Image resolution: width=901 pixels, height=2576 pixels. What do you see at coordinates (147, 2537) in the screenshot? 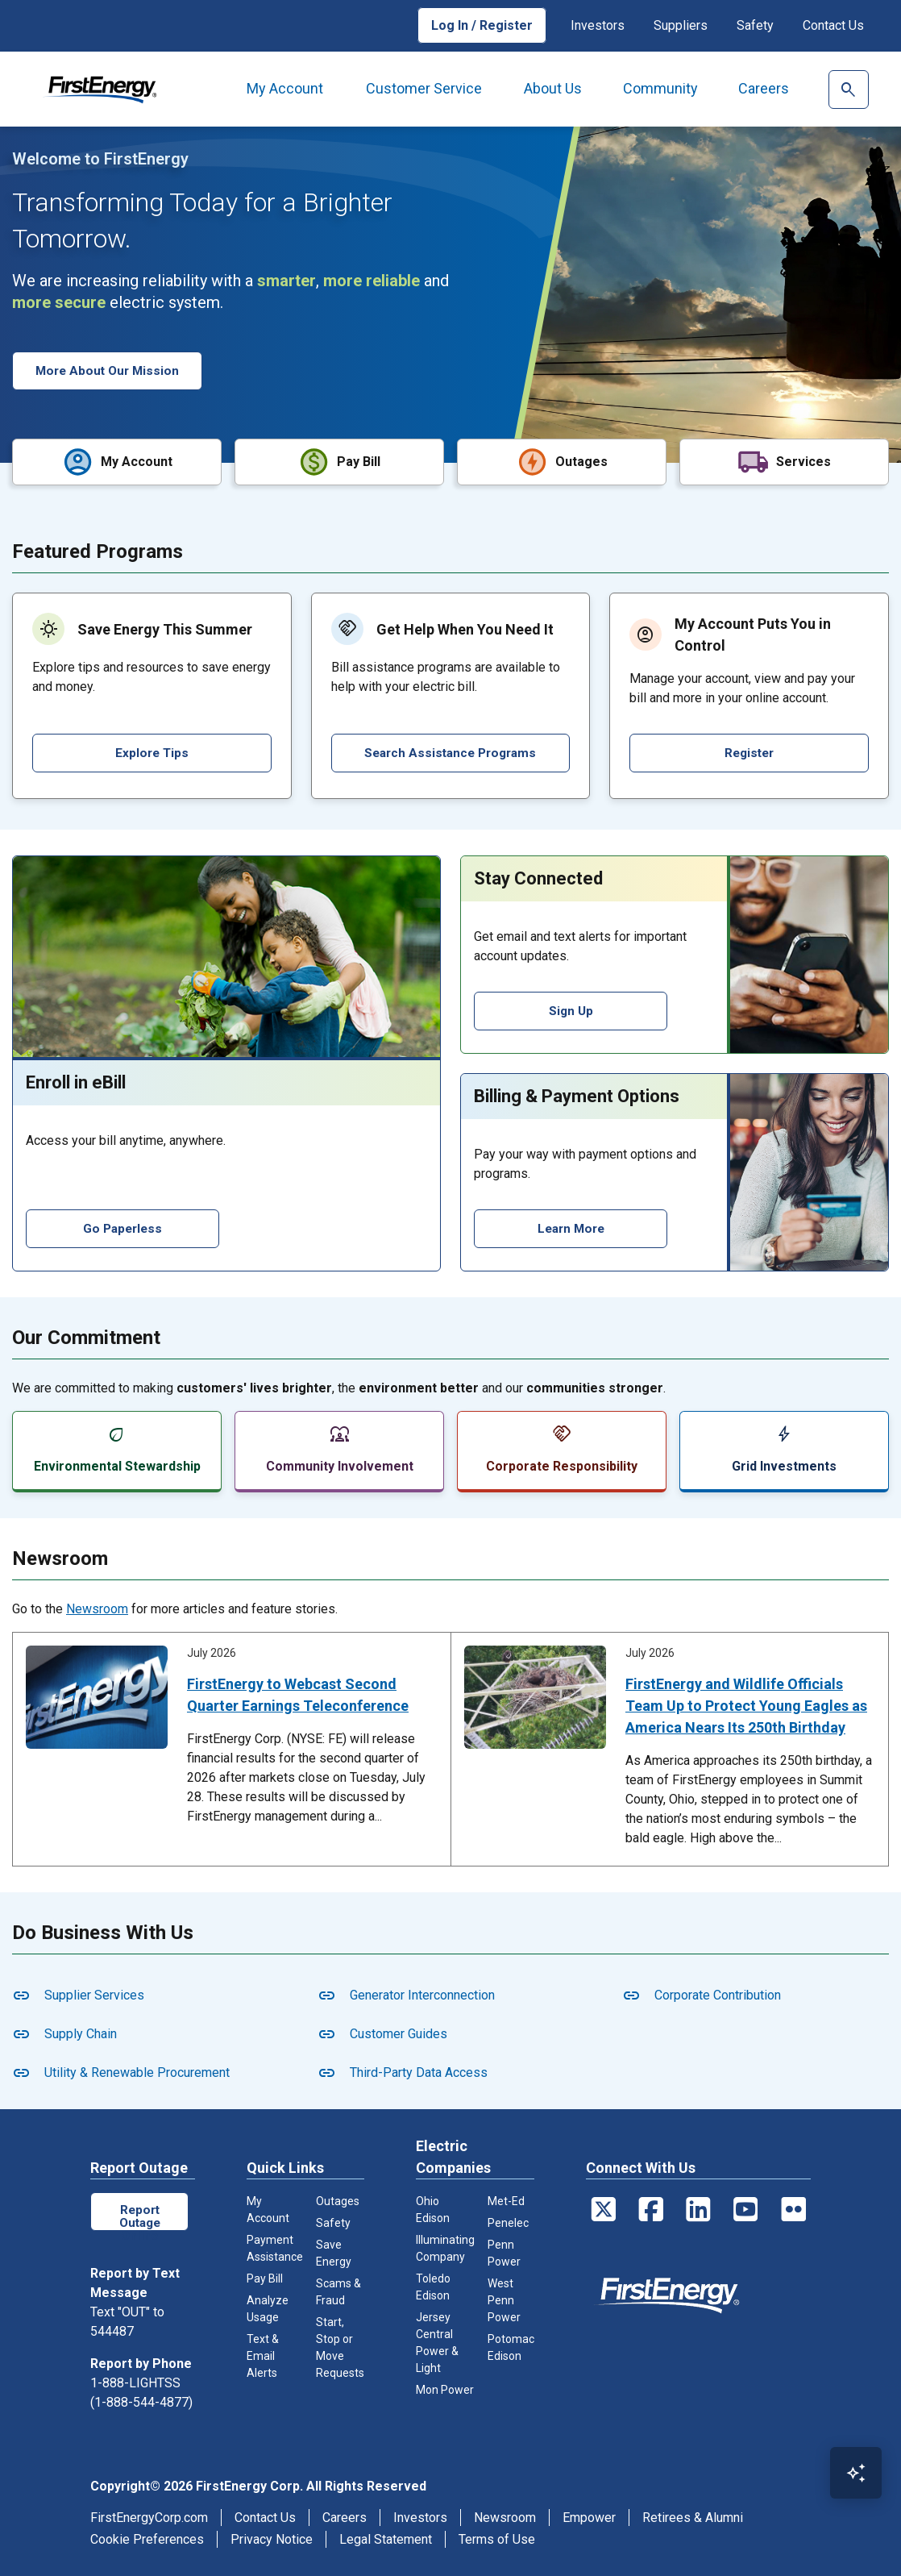
I see `Cookie Preferences` at bounding box center [147, 2537].